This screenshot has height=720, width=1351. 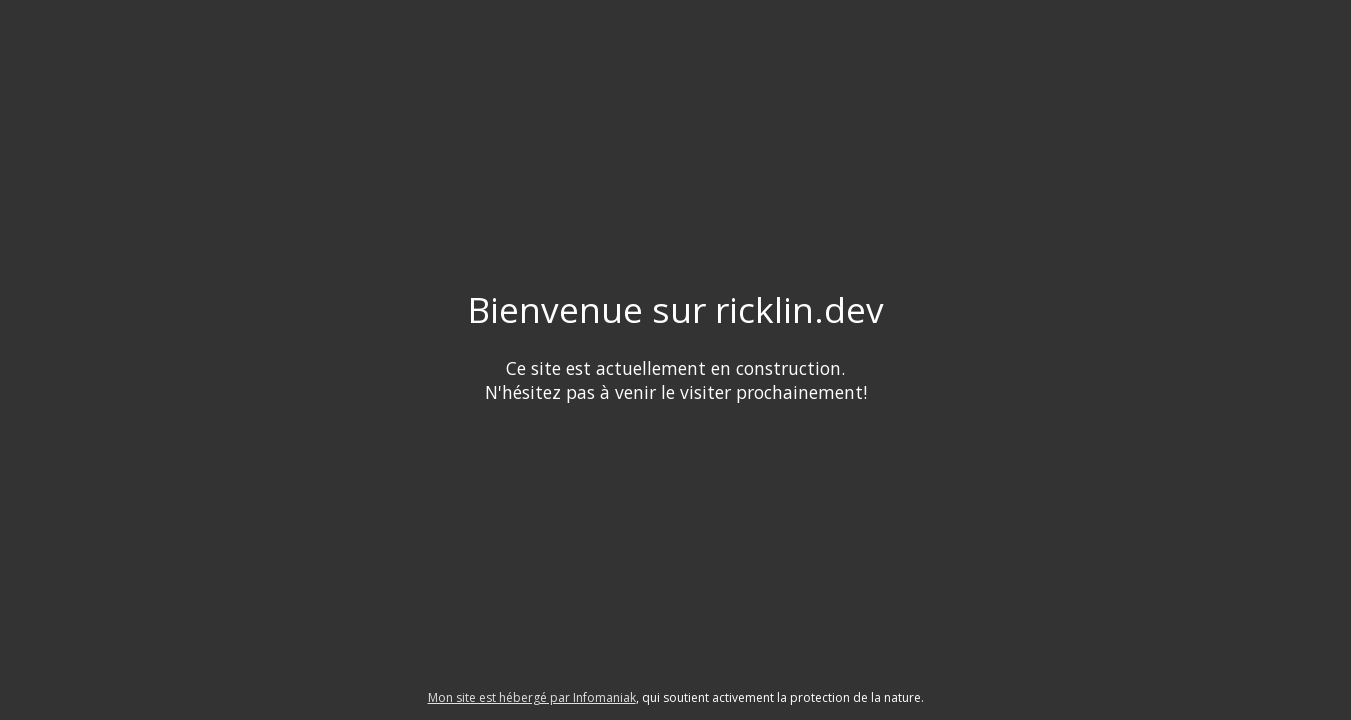 I want to click on Mon site est hébergé par Infomaniak, so click(x=532, y=697).